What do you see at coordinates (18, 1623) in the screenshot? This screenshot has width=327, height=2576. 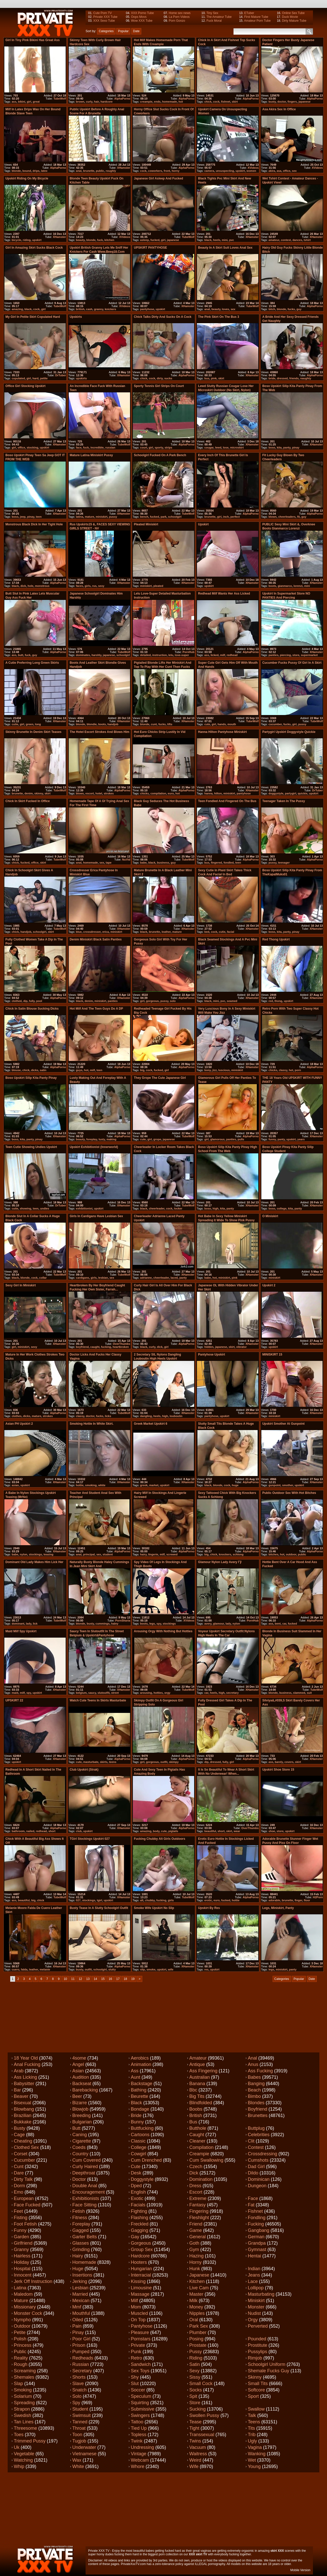 I see `dominant` at bounding box center [18, 1623].